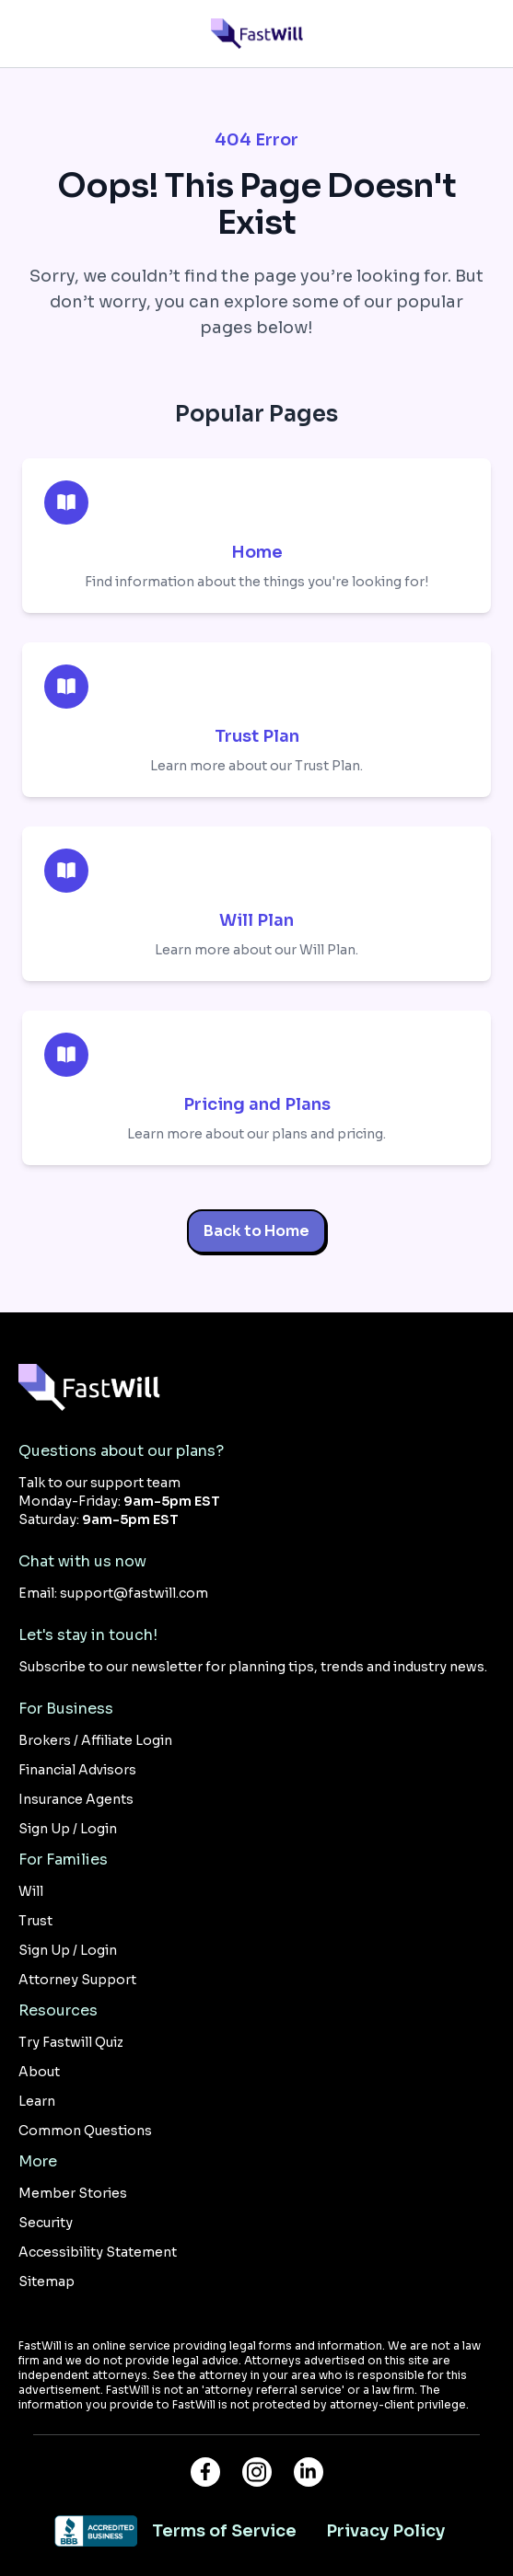 The image size is (513, 2576). Describe the element at coordinates (76, 1799) in the screenshot. I see `Insurance Agents` at that location.